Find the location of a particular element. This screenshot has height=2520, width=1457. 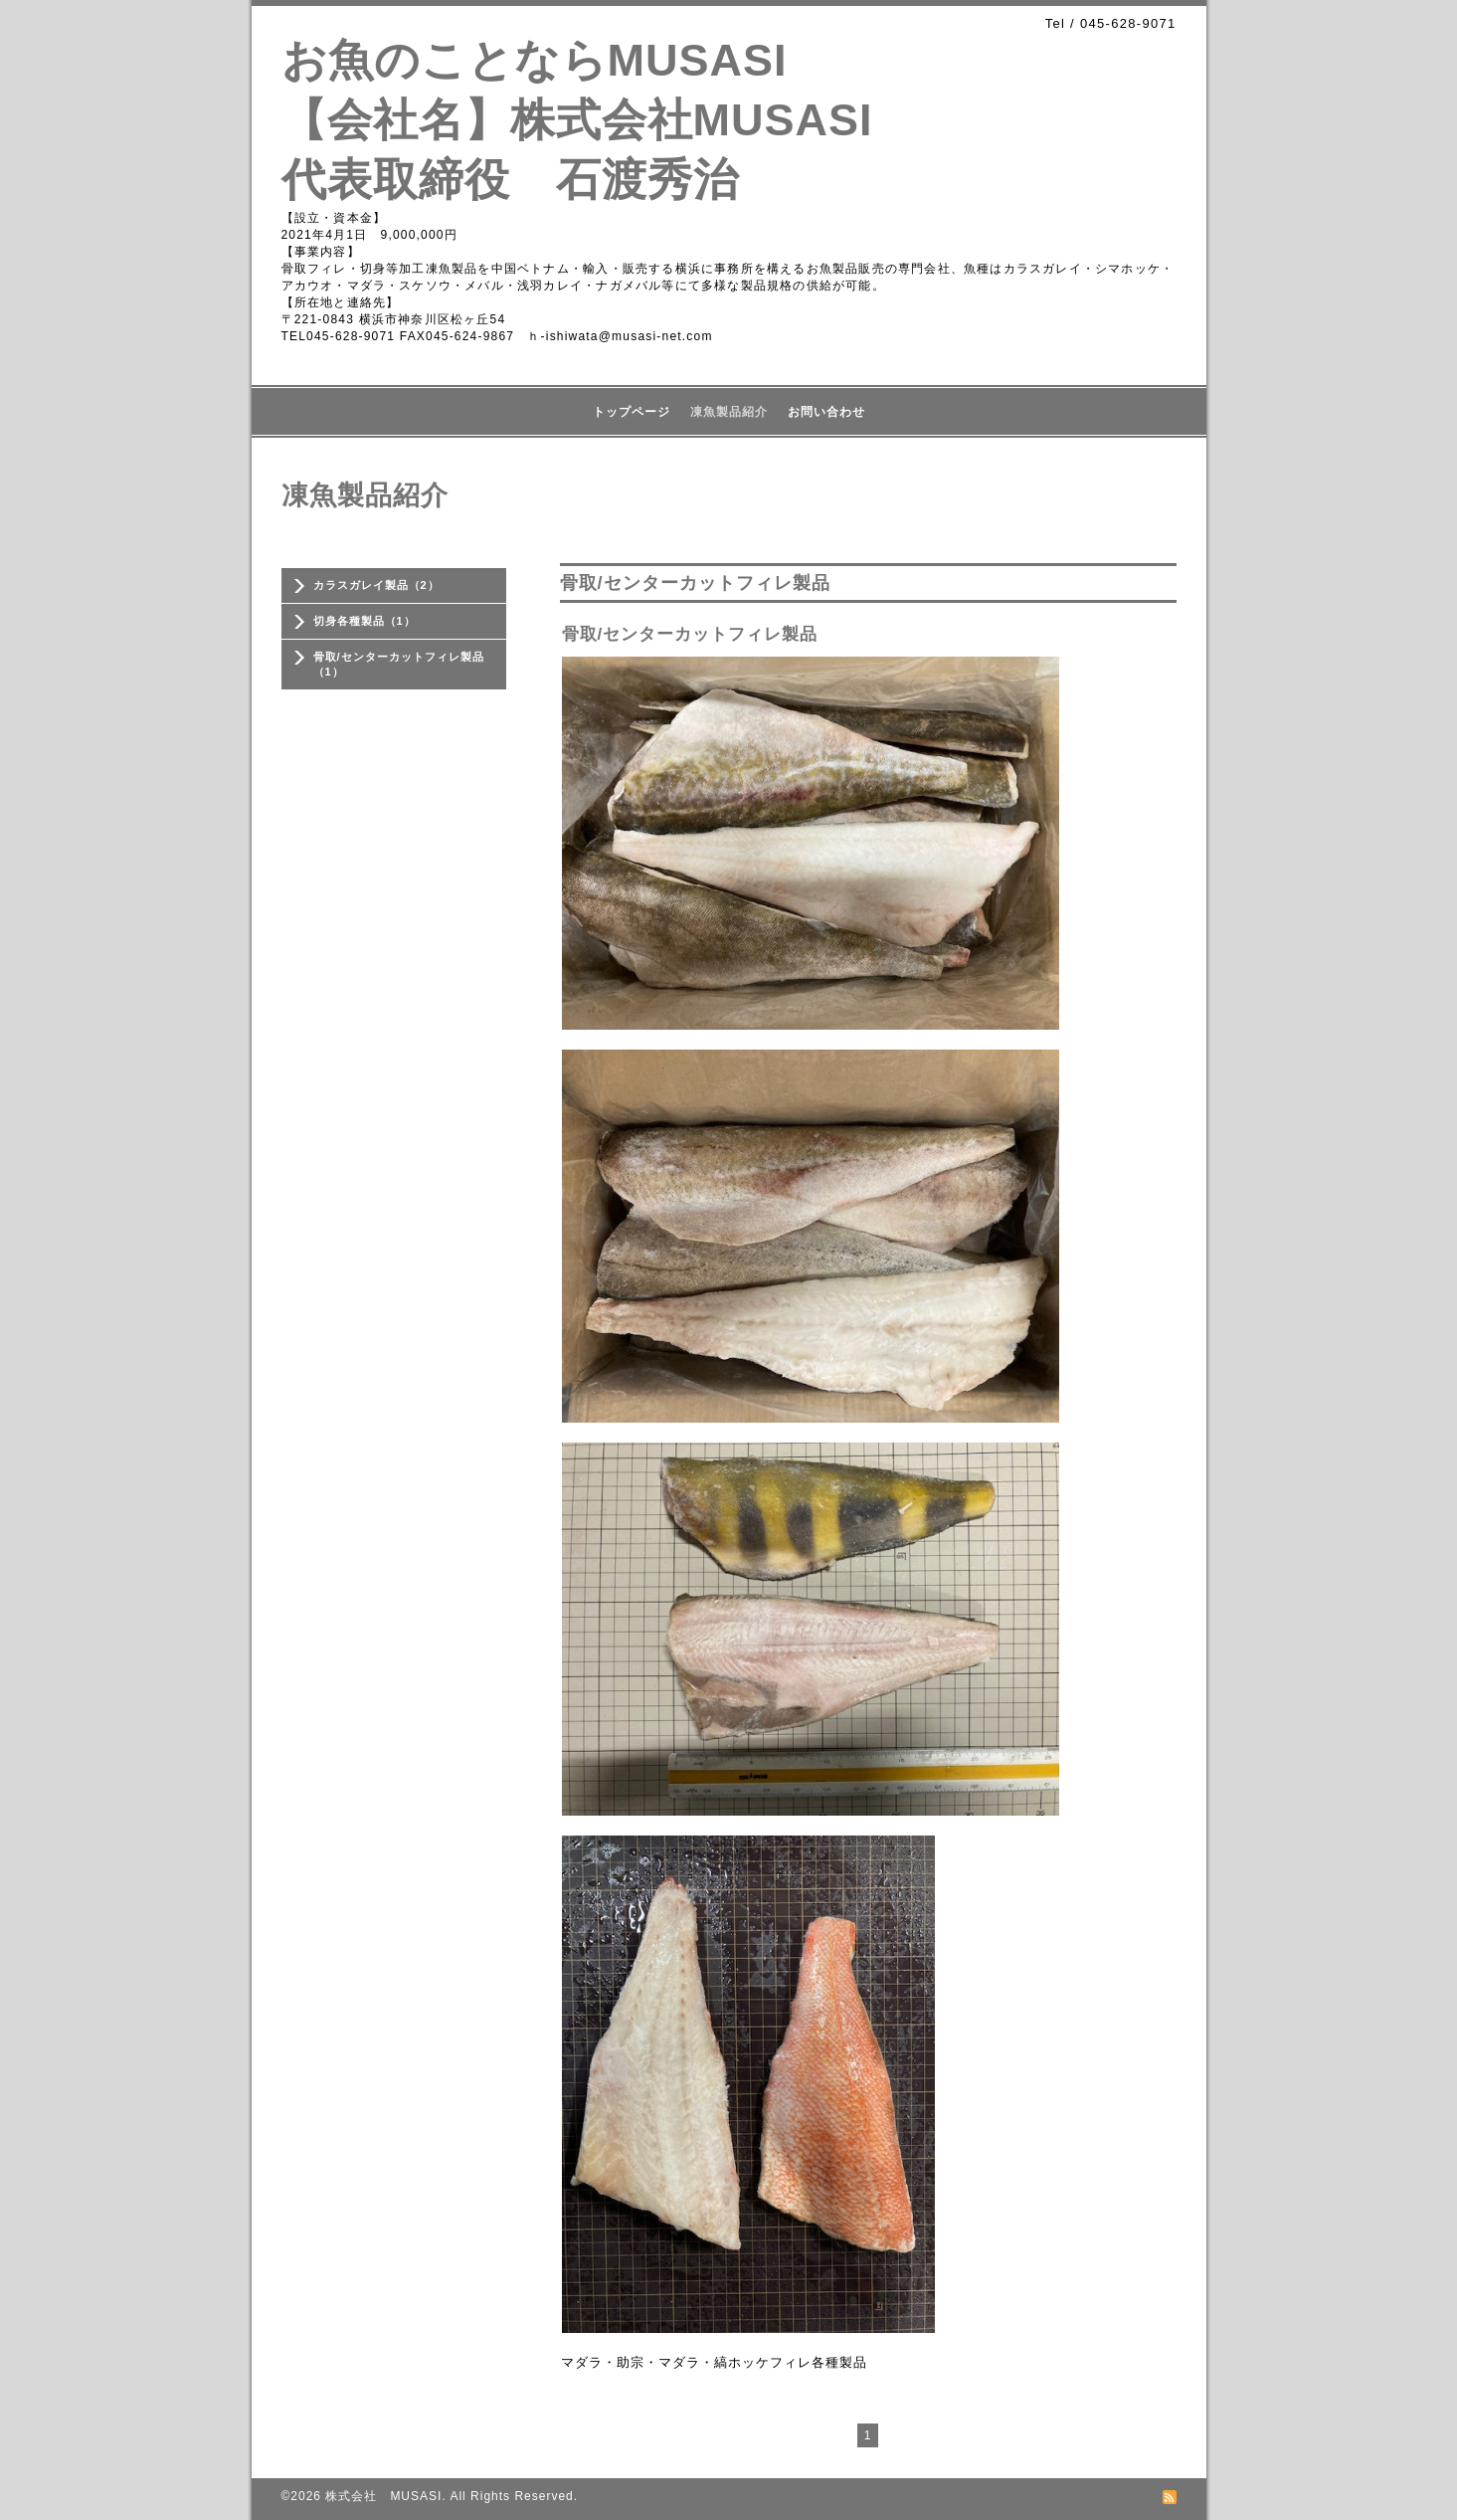

凍魚製品紹介 is located at coordinates (729, 412).